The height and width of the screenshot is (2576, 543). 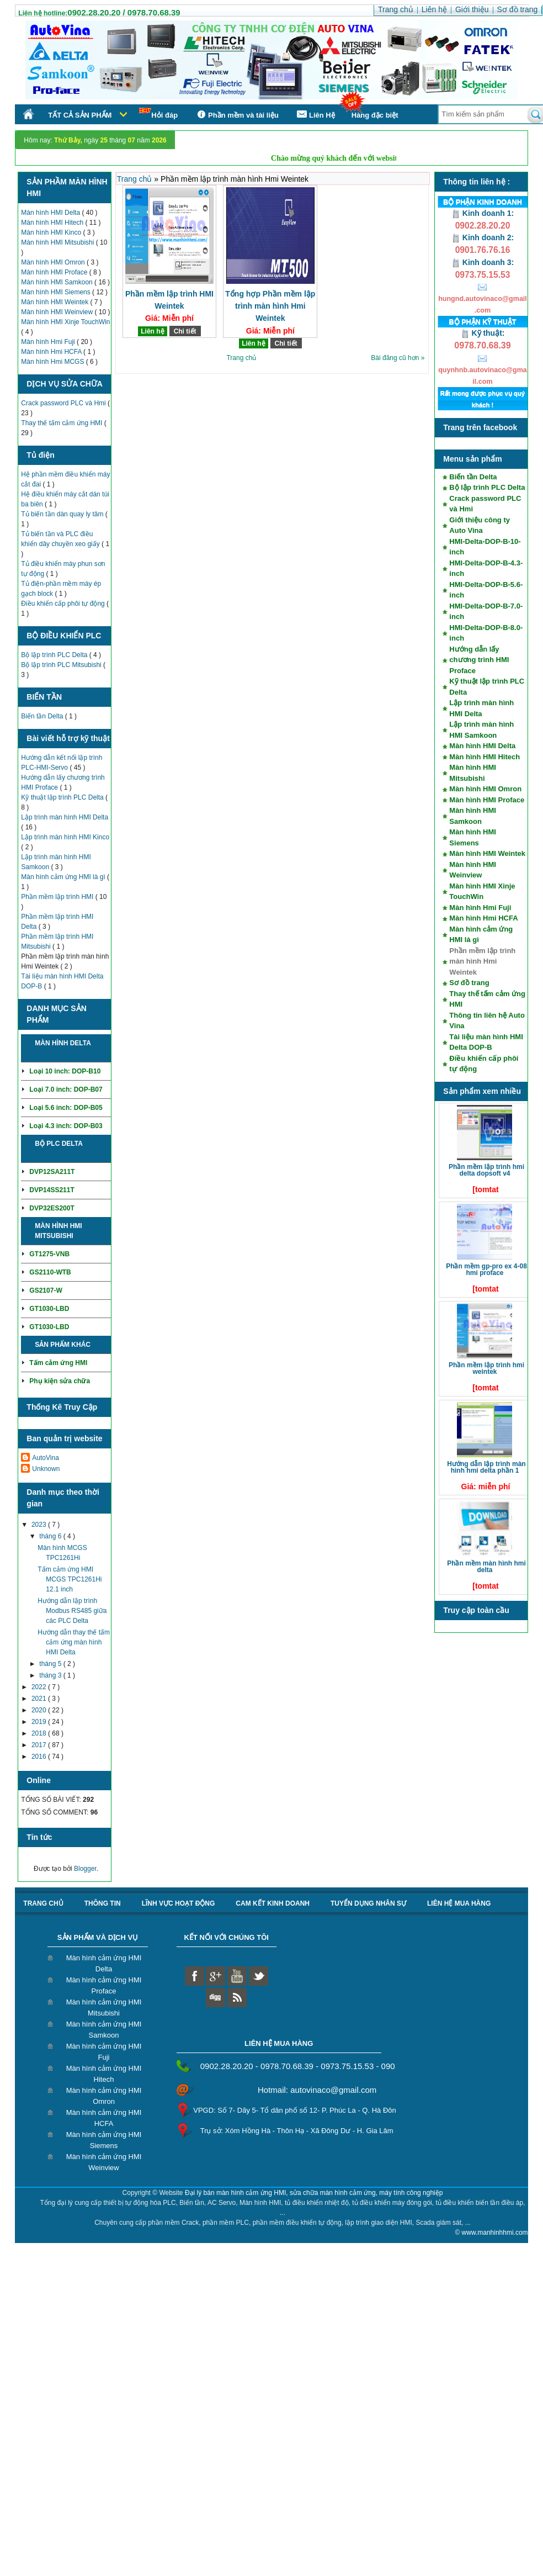 I want to click on GT1030-LBD, so click(x=49, y=1309).